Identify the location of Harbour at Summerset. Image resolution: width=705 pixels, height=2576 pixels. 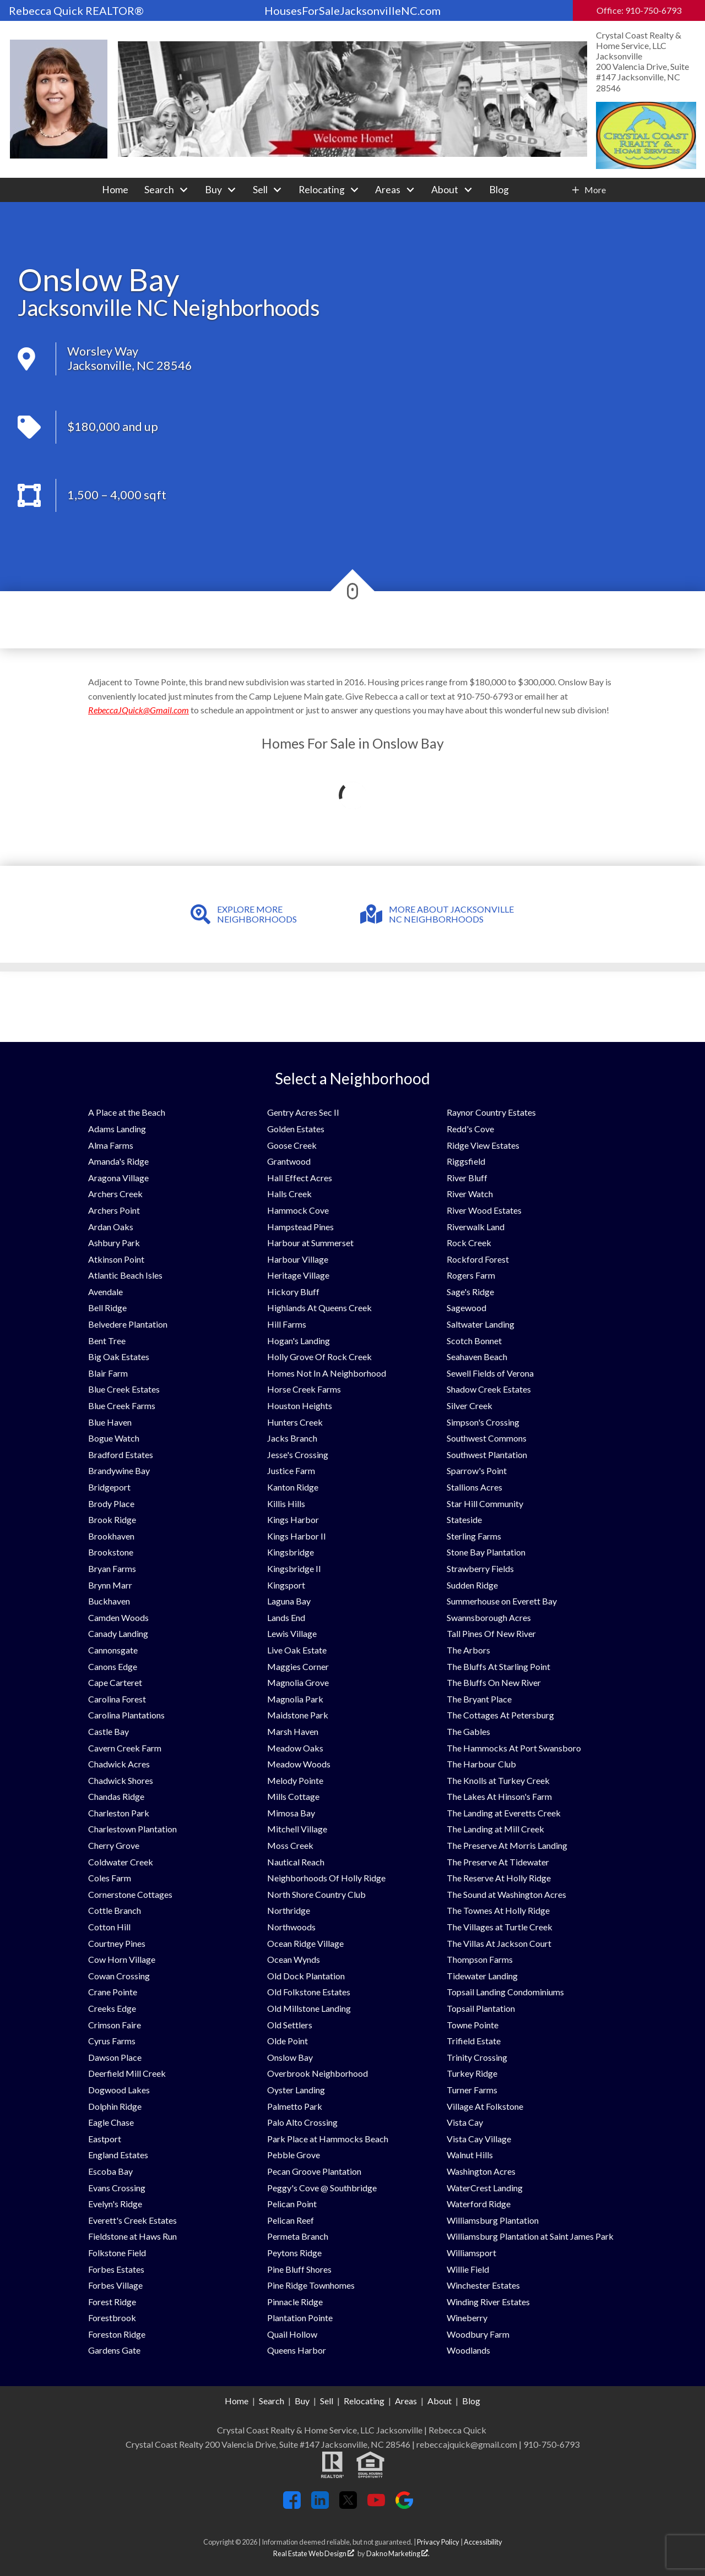
(310, 1242).